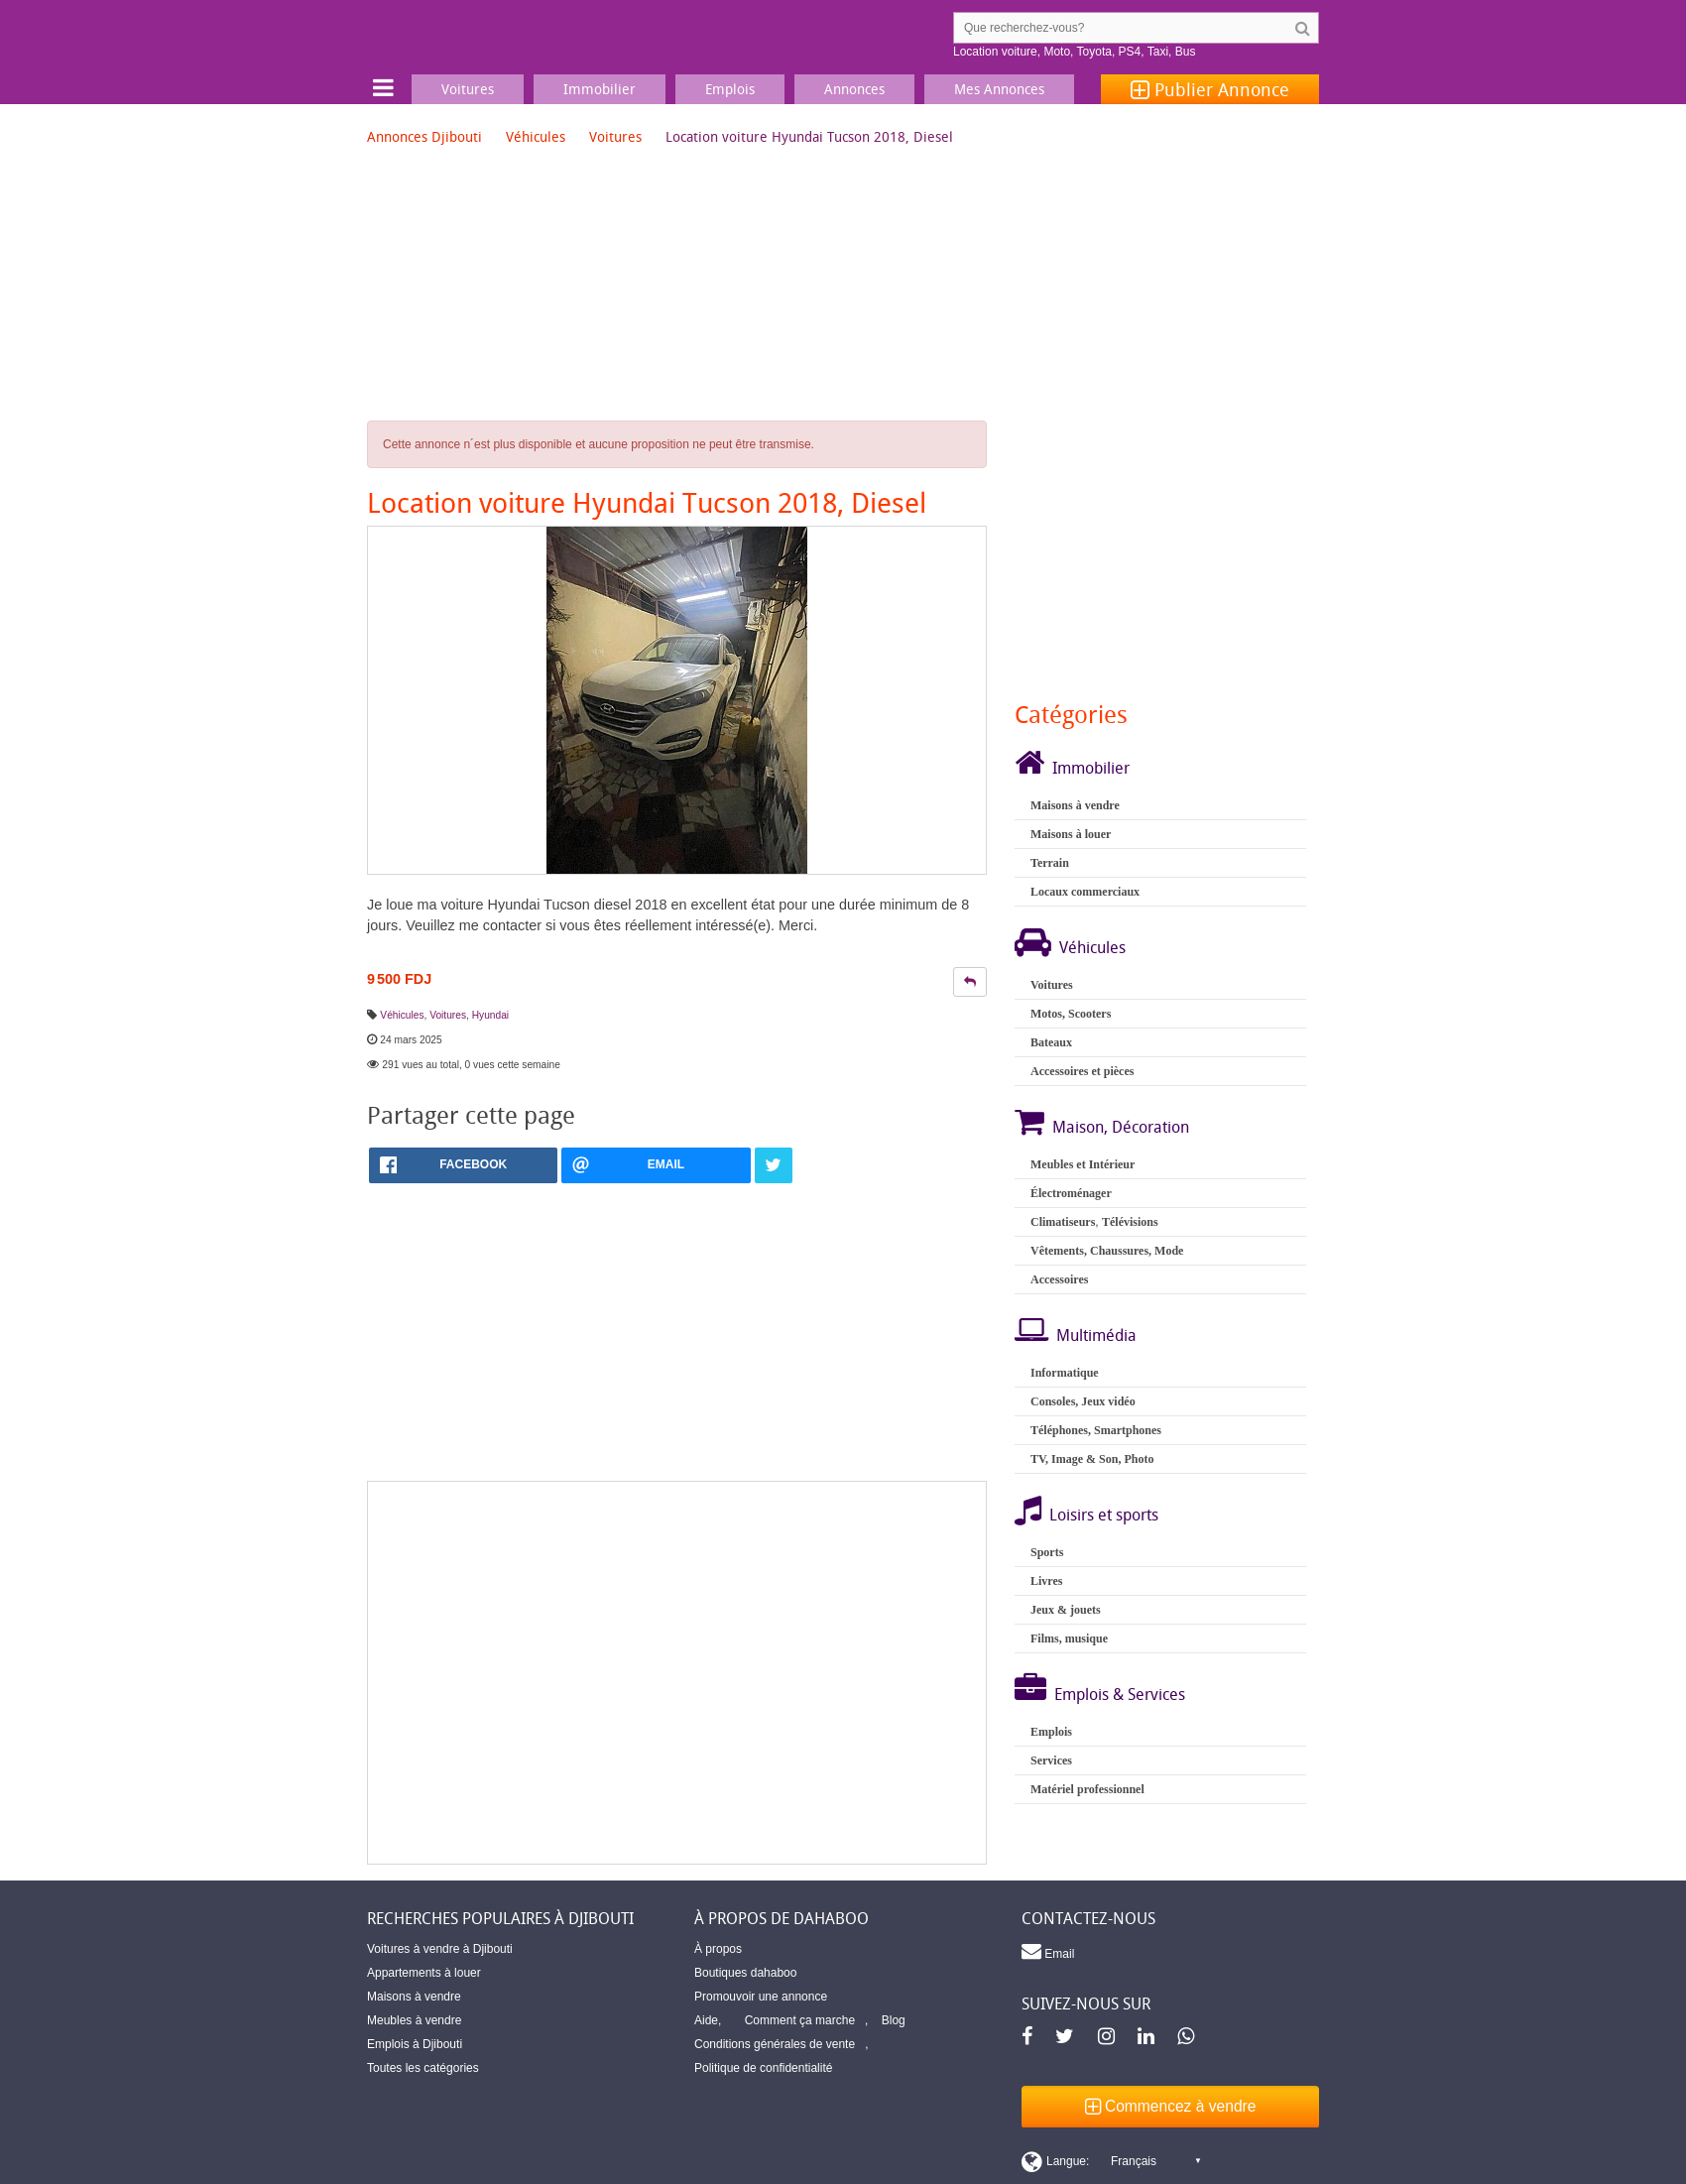  Describe the element at coordinates (1056, 52) in the screenshot. I see `Moto` at that location.